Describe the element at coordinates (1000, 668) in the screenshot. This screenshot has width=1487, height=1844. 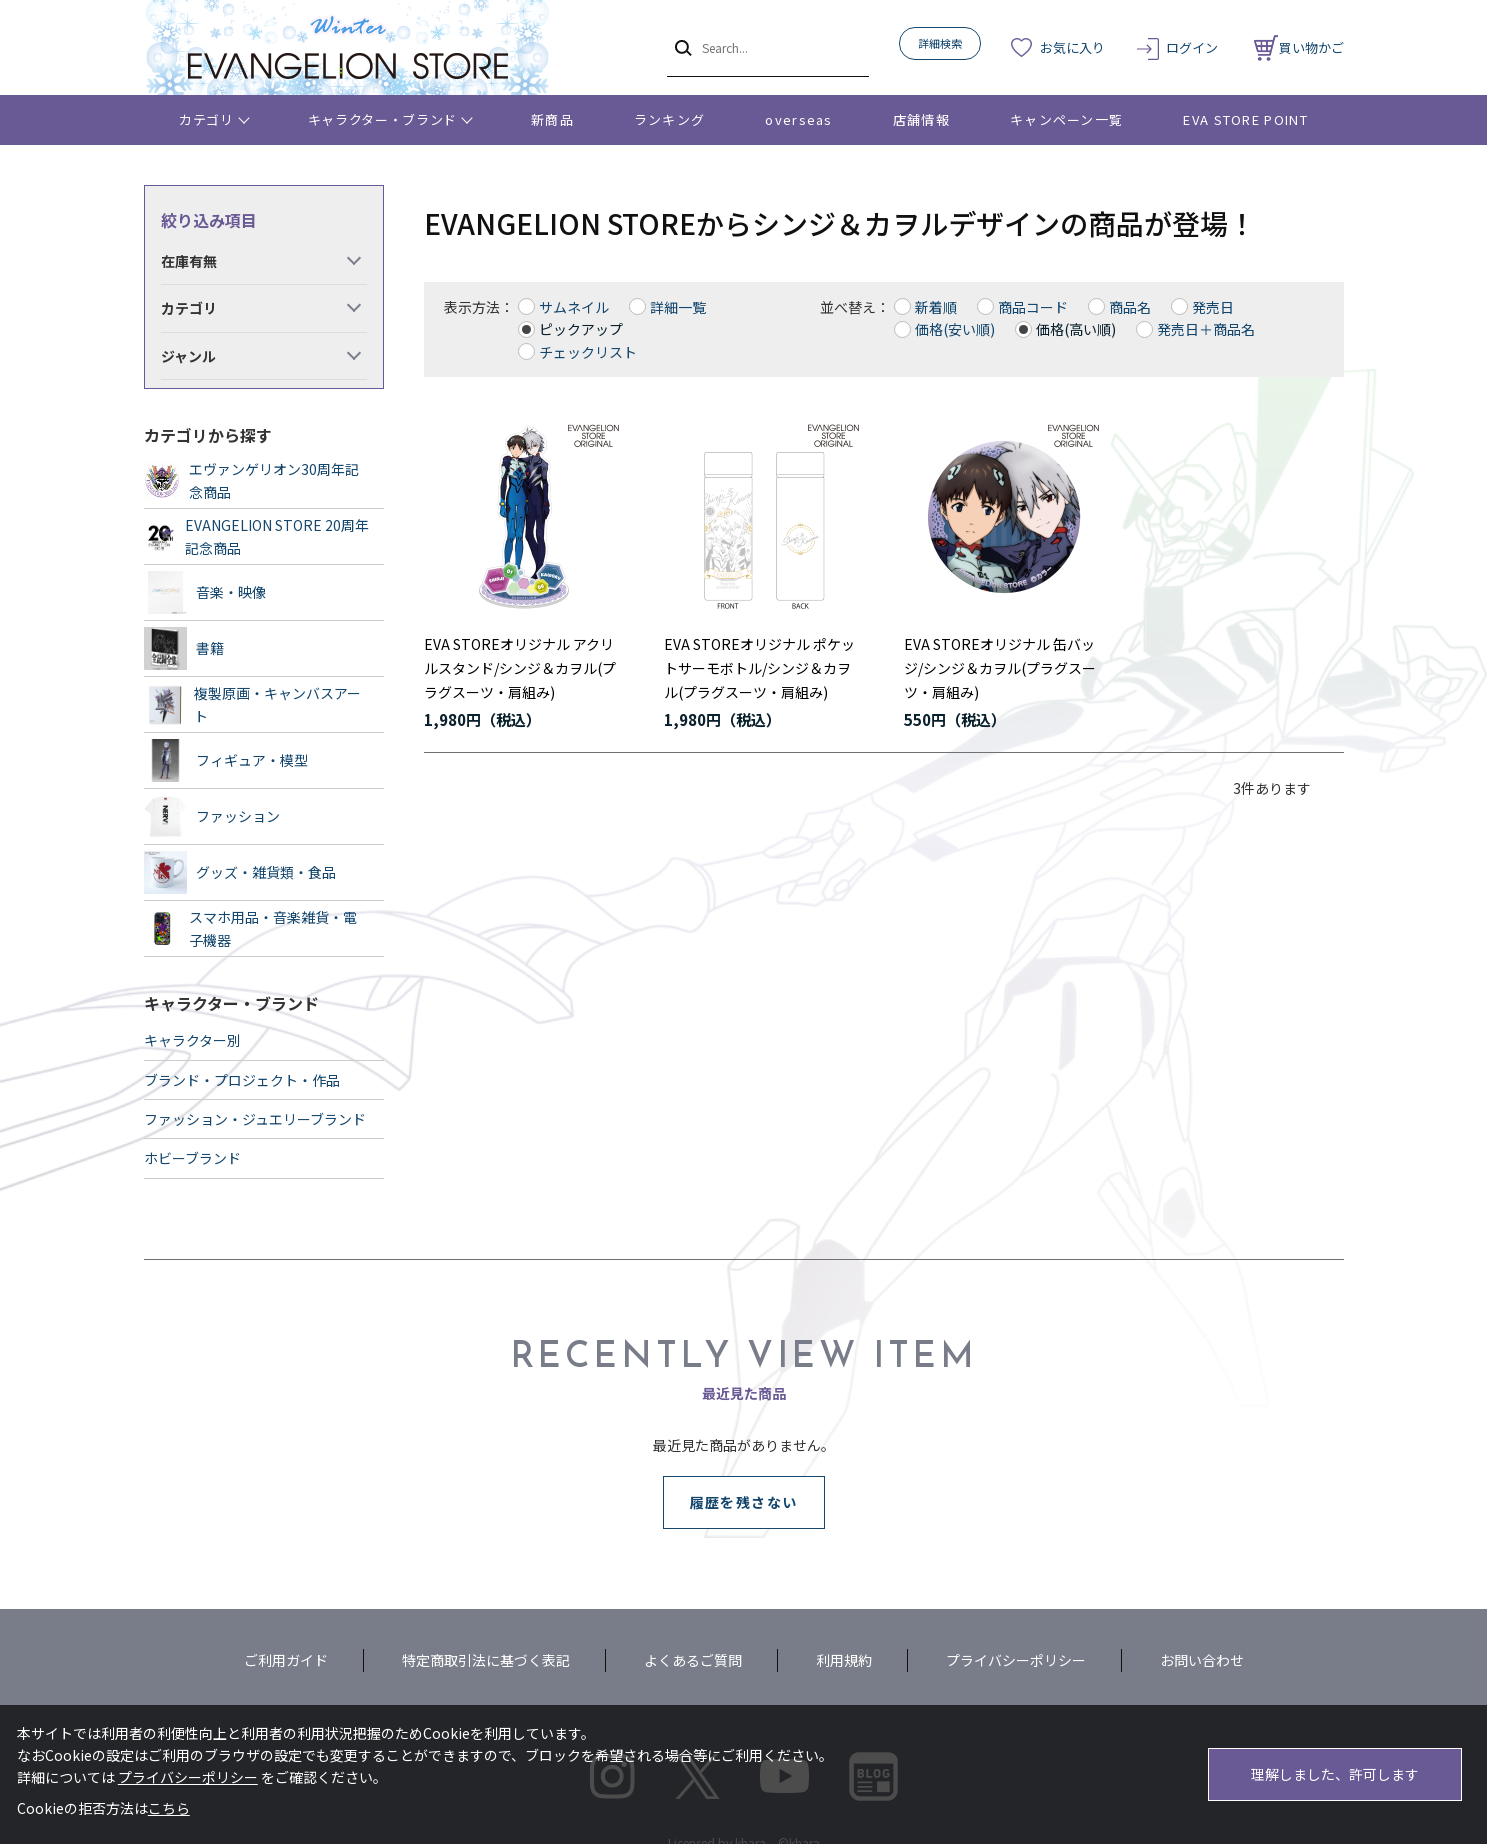
I see `EVA STOREオリジナル 缶バッジ/シンジ＆カヲル(プラグスーツ・肩組み)` at that location.